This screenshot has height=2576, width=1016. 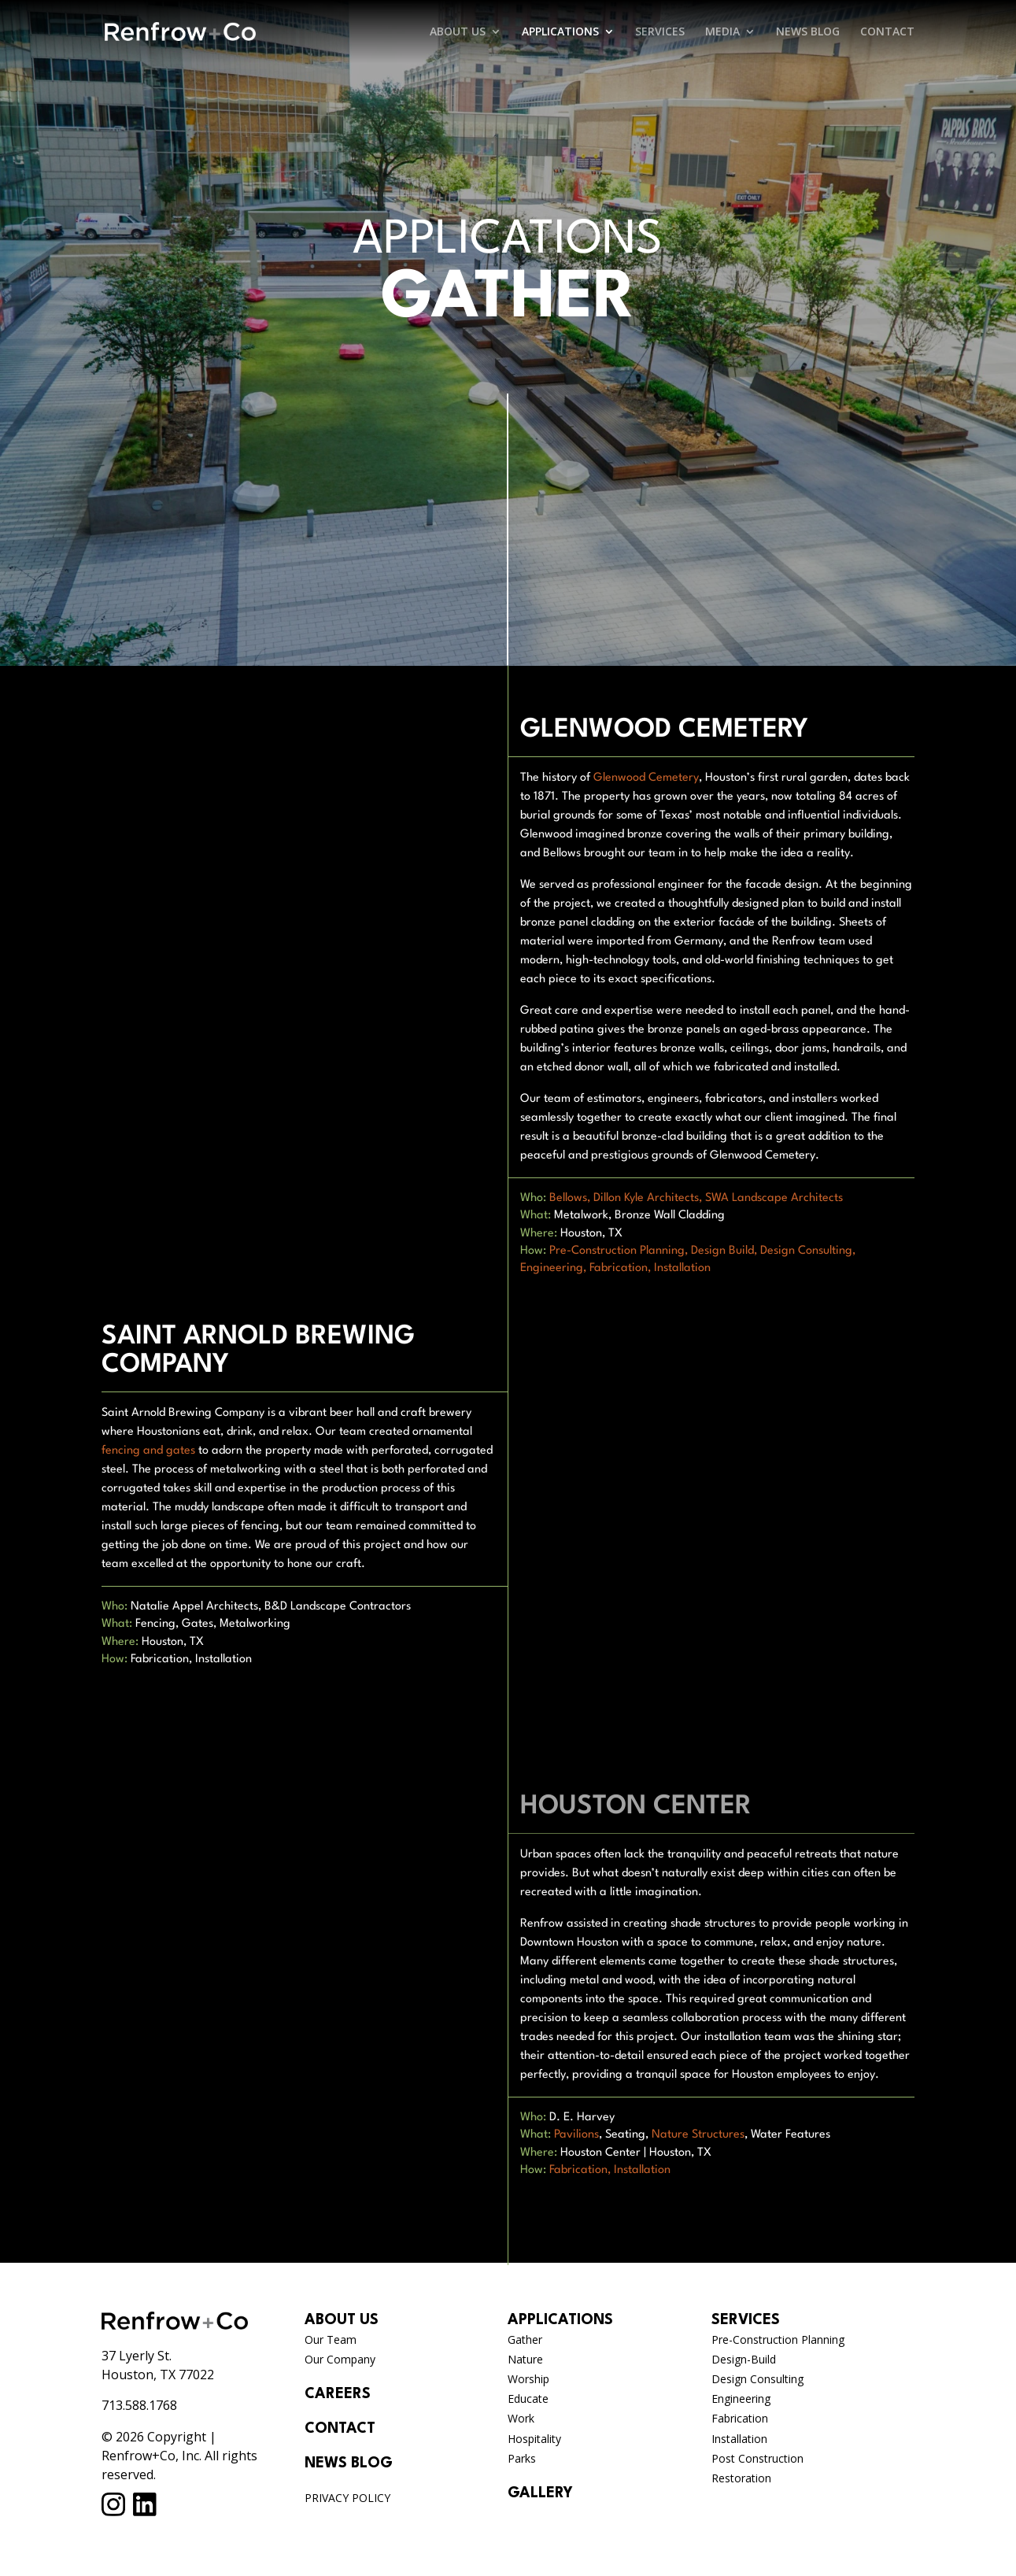 I want to click on PRIVACY POLICY, so click(x=347, y=2497).